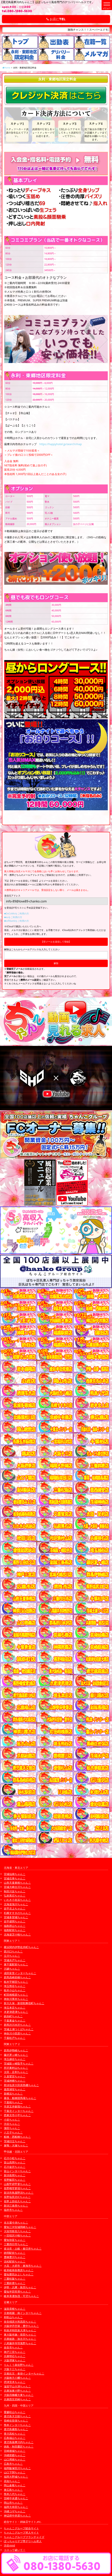 This screenshot has width=112, height=2576. I want to click on ■auをご利用の方, so click(13, 917).